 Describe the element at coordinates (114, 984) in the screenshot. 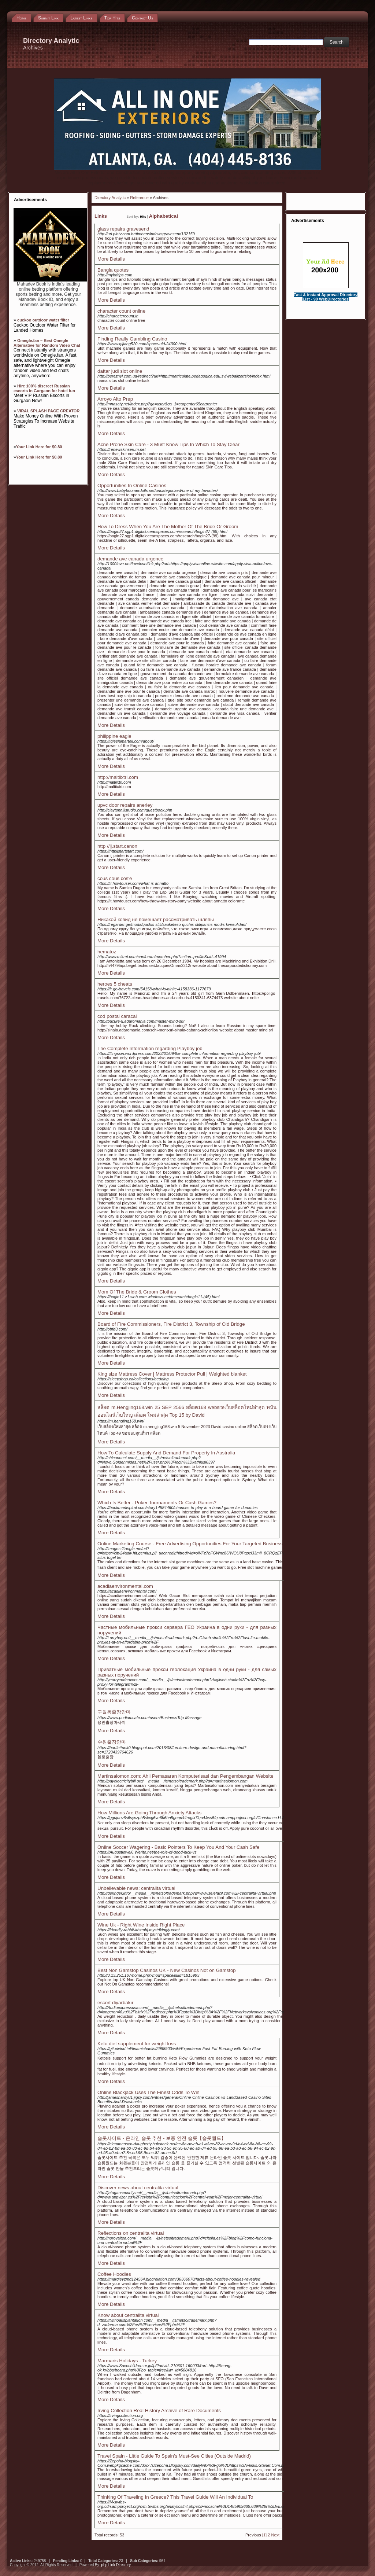

I see `heroes 5 cheats` at that location.